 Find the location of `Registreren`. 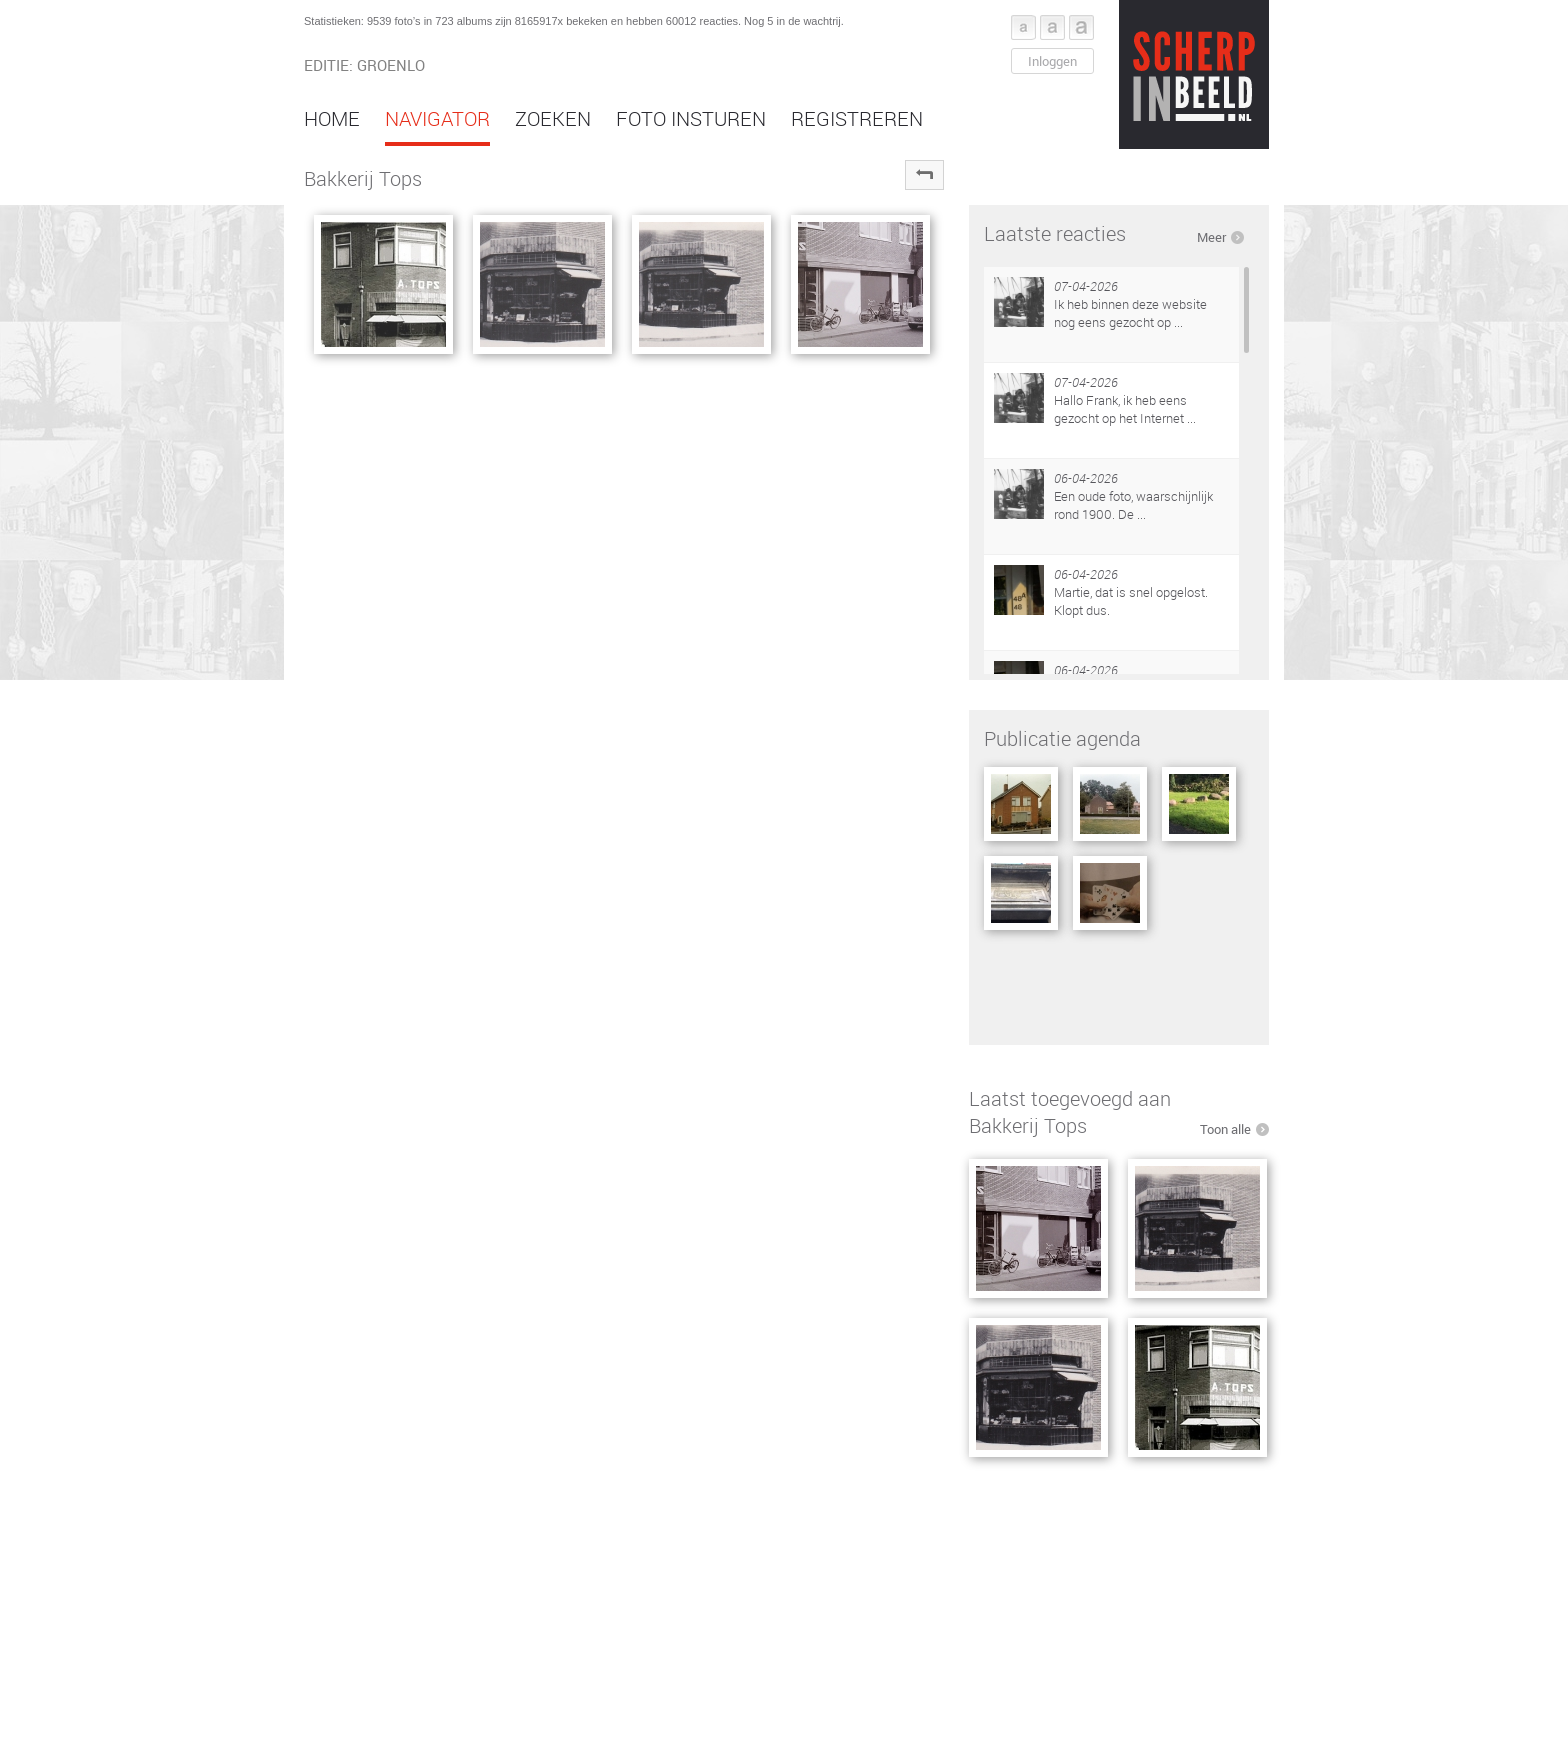

Registreren is located at coordinates (857, 118).